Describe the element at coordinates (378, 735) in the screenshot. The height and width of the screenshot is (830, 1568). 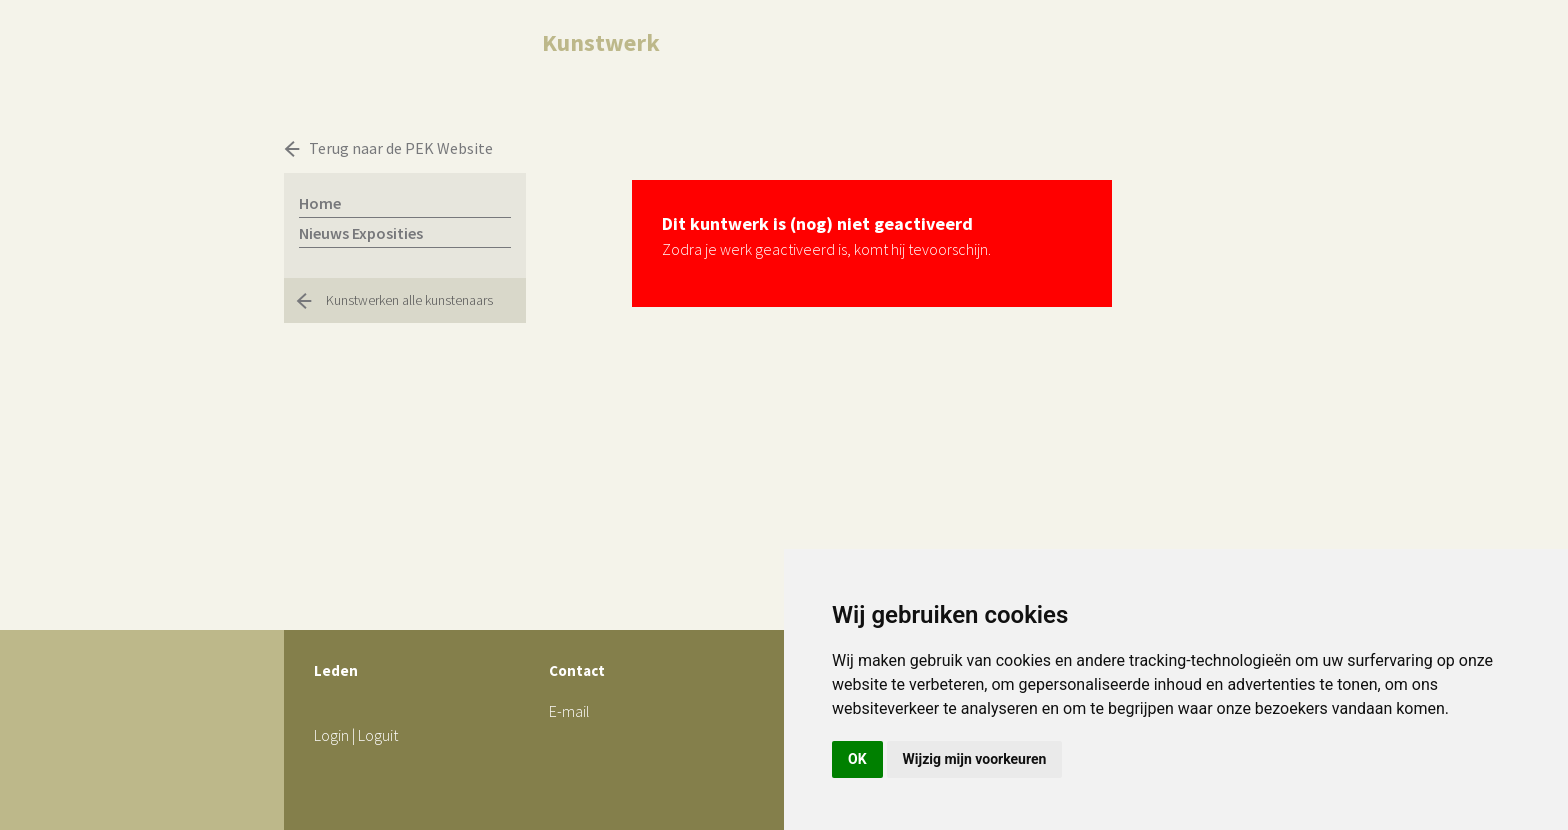
I see `Loguit` at that location.